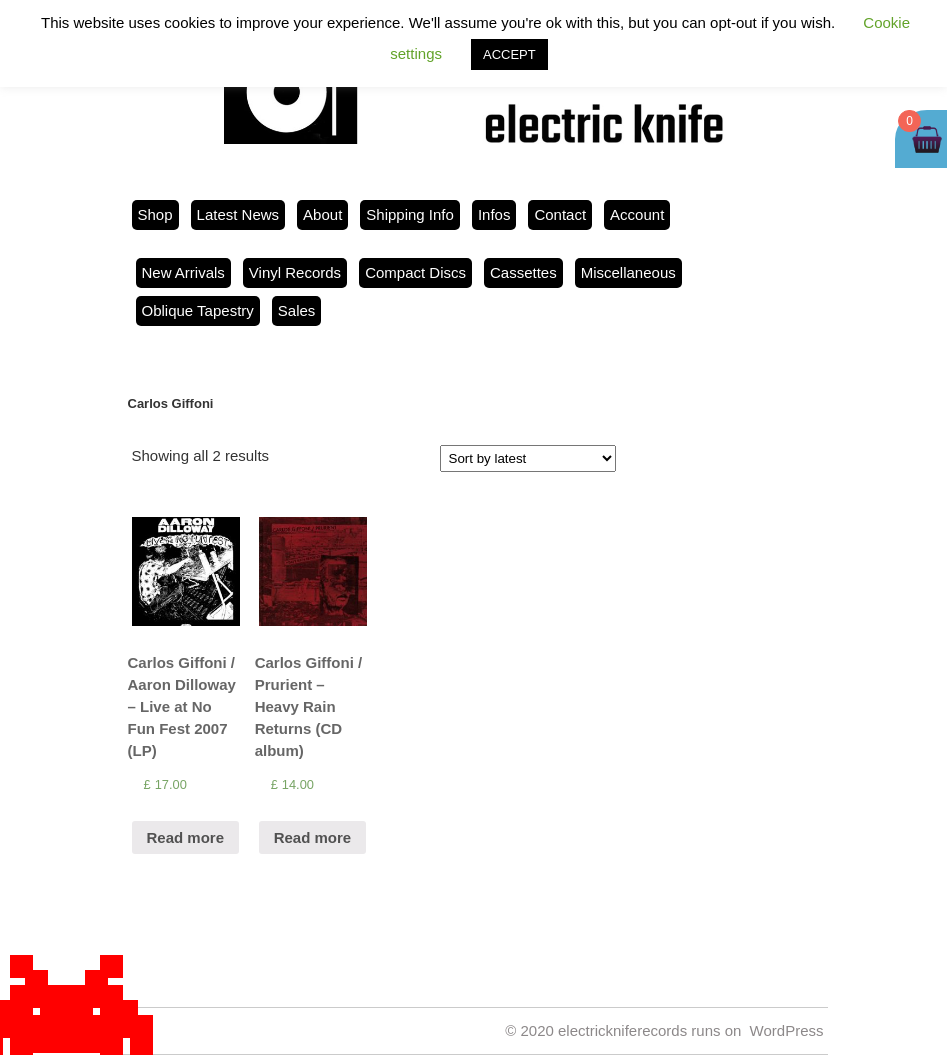 The height and width of the screenshot is (1055, 947). I want to click on Infos, so click(494, 214).